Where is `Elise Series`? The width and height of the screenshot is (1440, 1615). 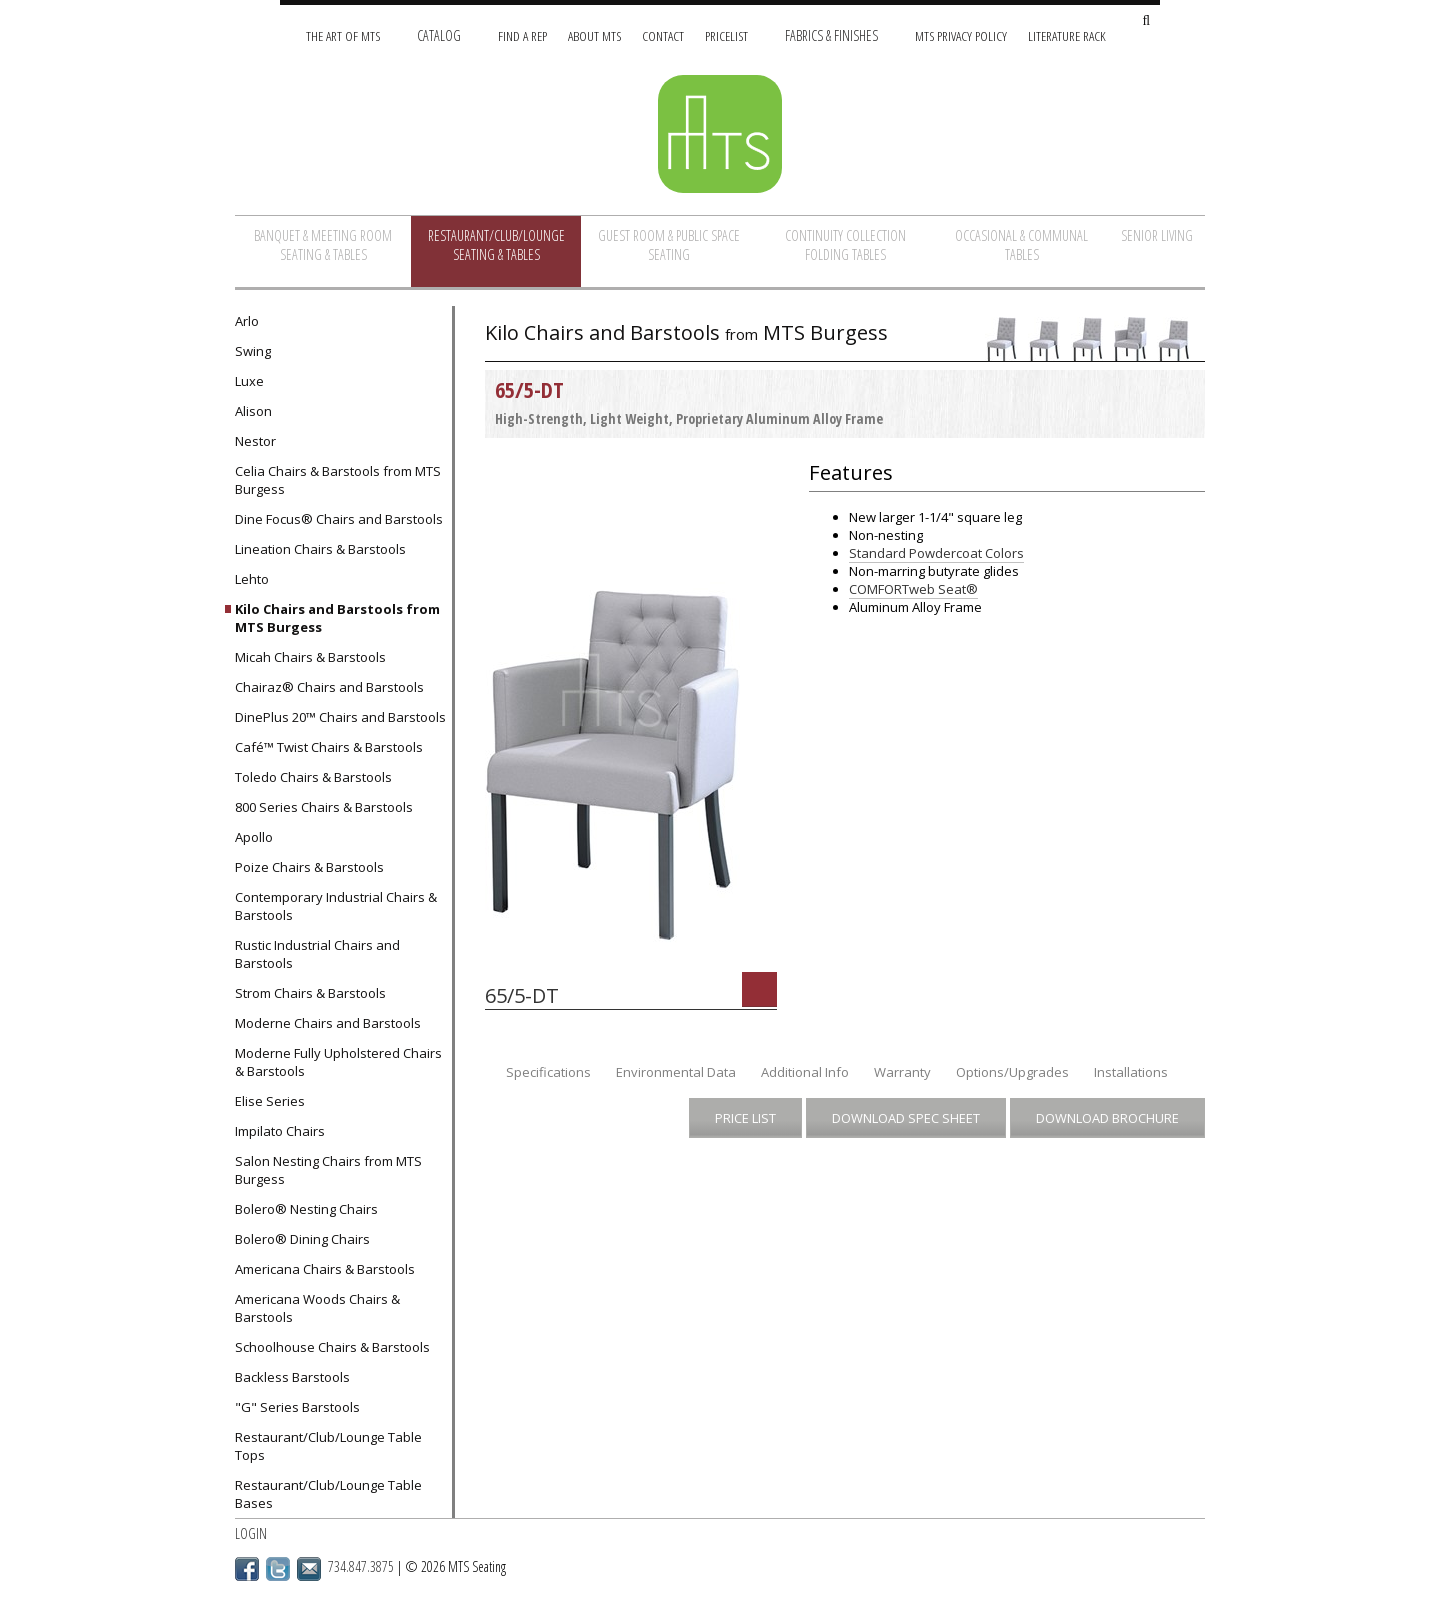 Elise Series is located at coordinates (270, 1101).